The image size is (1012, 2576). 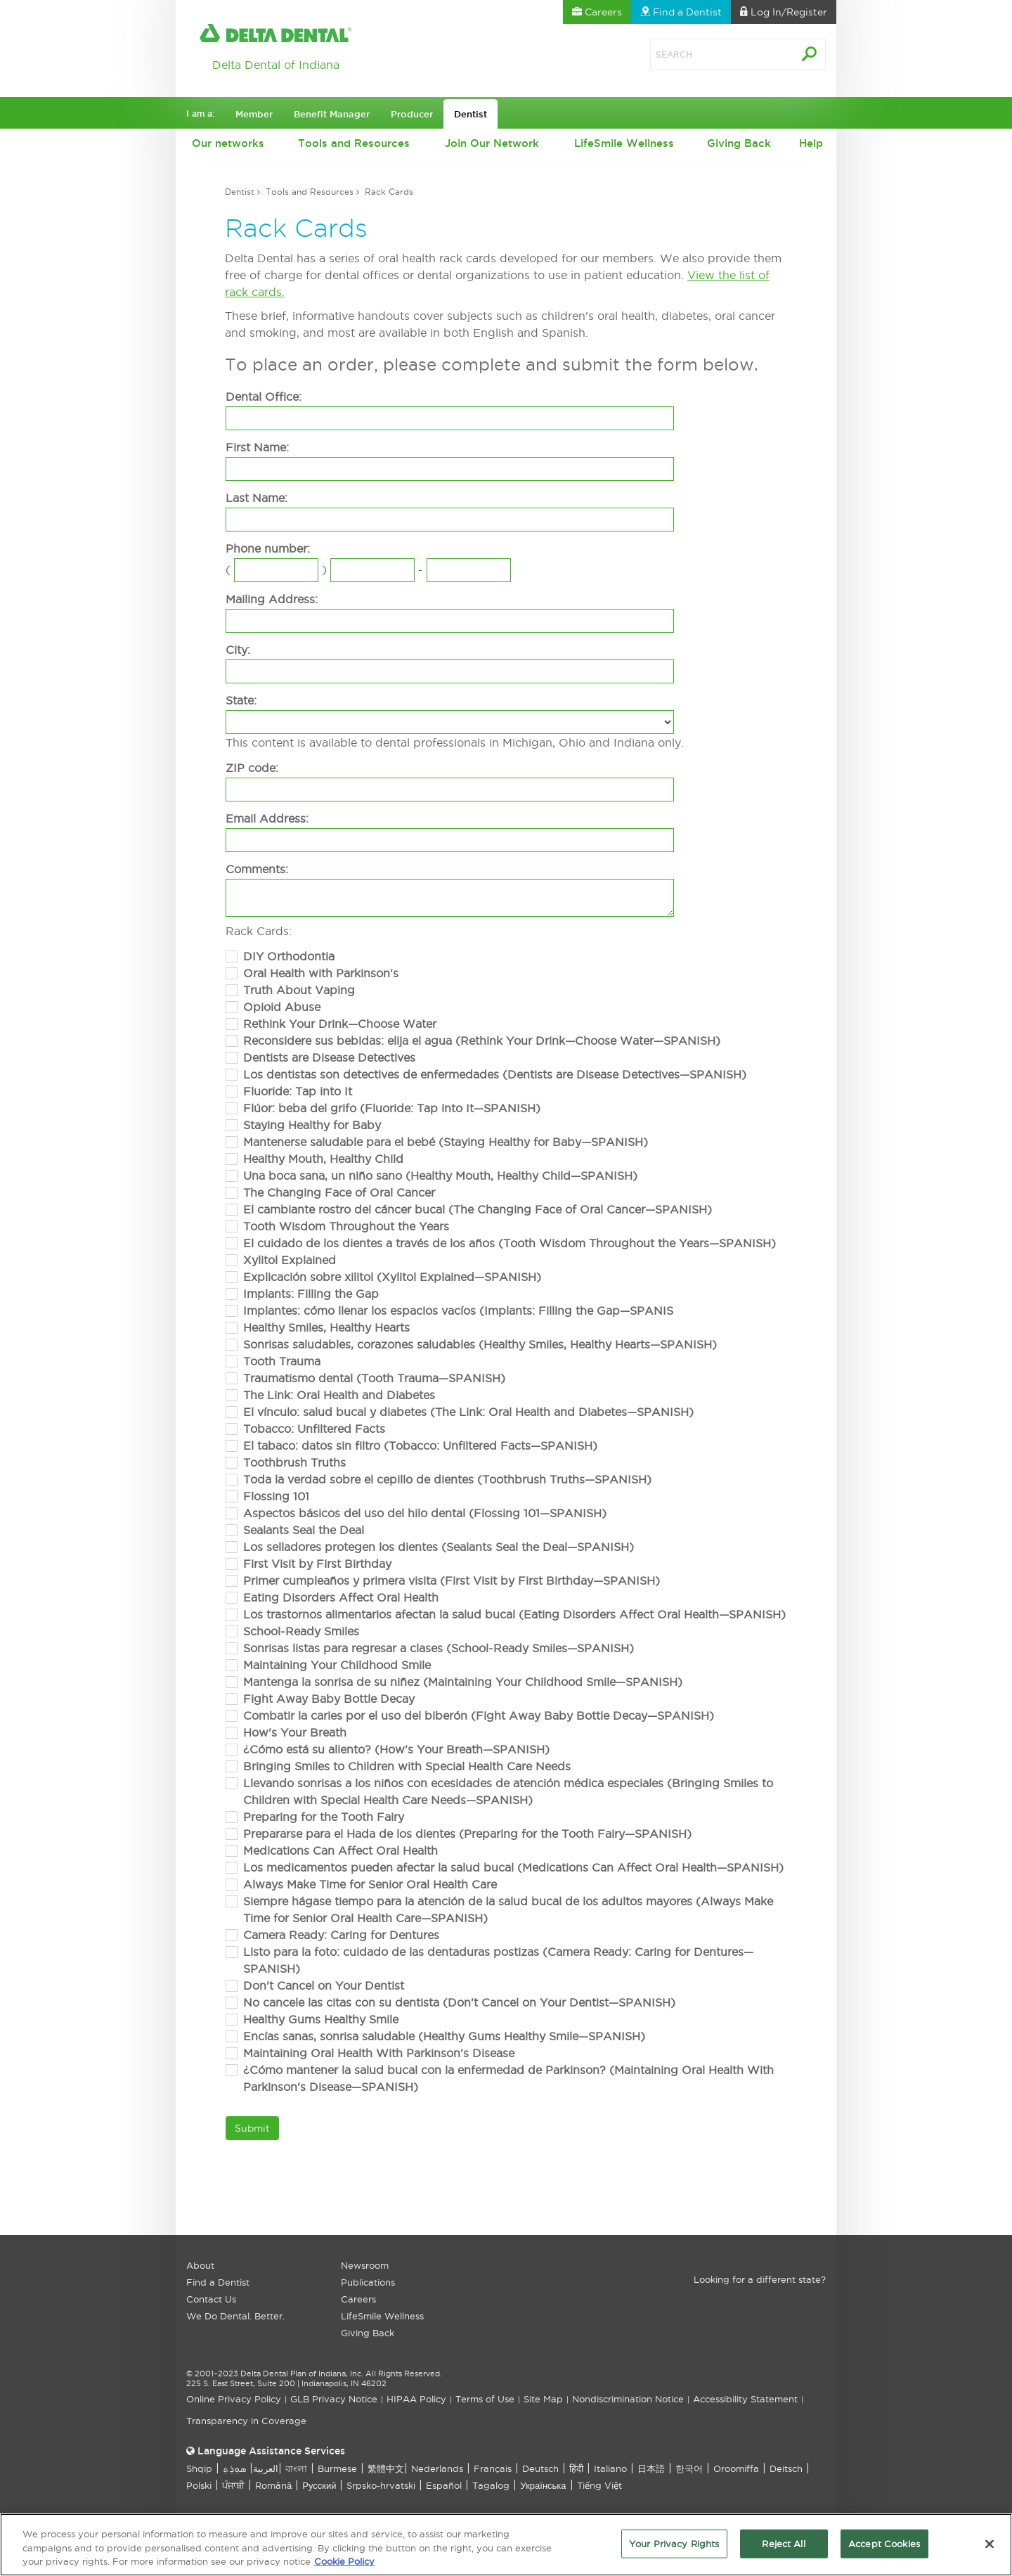 I want to click on GLB Privacy Notice, so click(x=333, y=2399).